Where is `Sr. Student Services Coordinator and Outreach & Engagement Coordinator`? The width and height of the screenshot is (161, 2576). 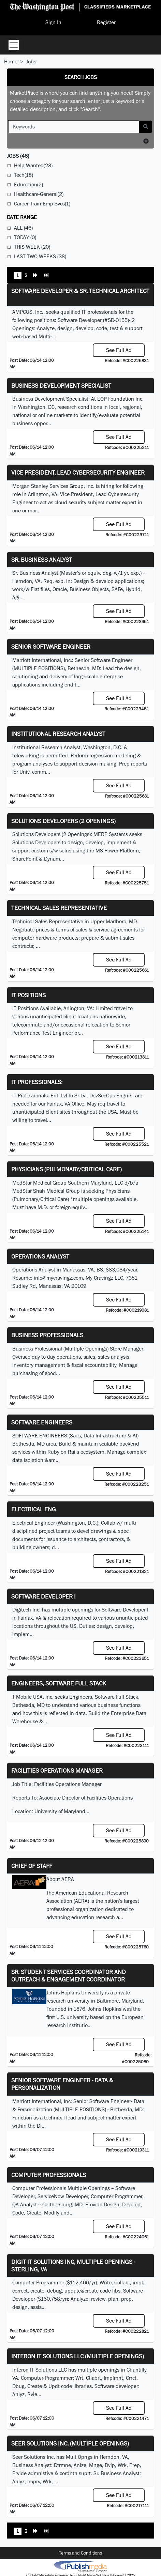 Sr. Student Services Coordinator and Outreach & Engagement Coordinator is located at coordinates (68, 1975).